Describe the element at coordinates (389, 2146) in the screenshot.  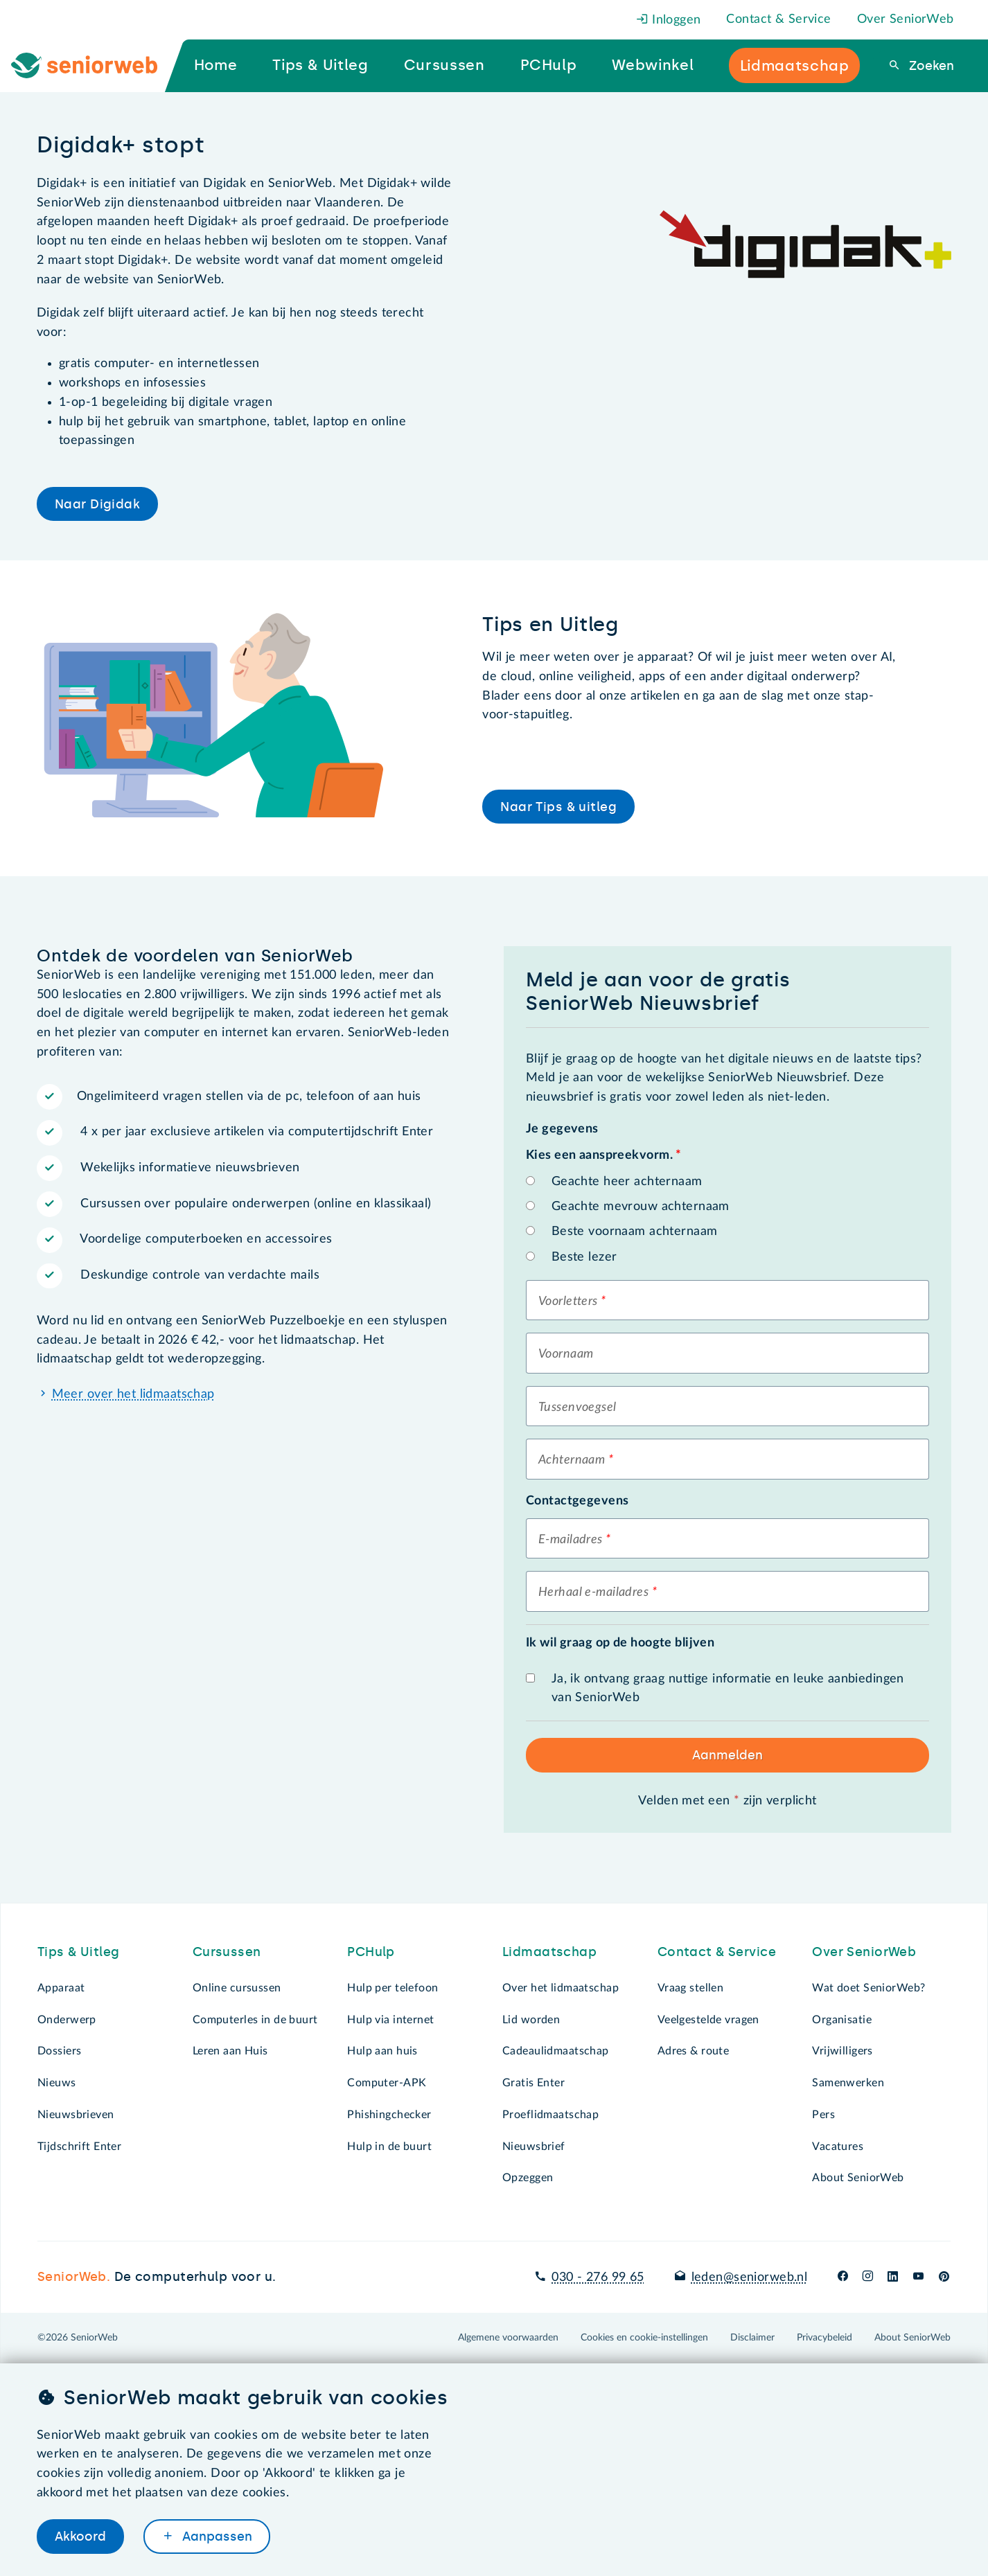
I see `Hulp in de buurt` at that location.